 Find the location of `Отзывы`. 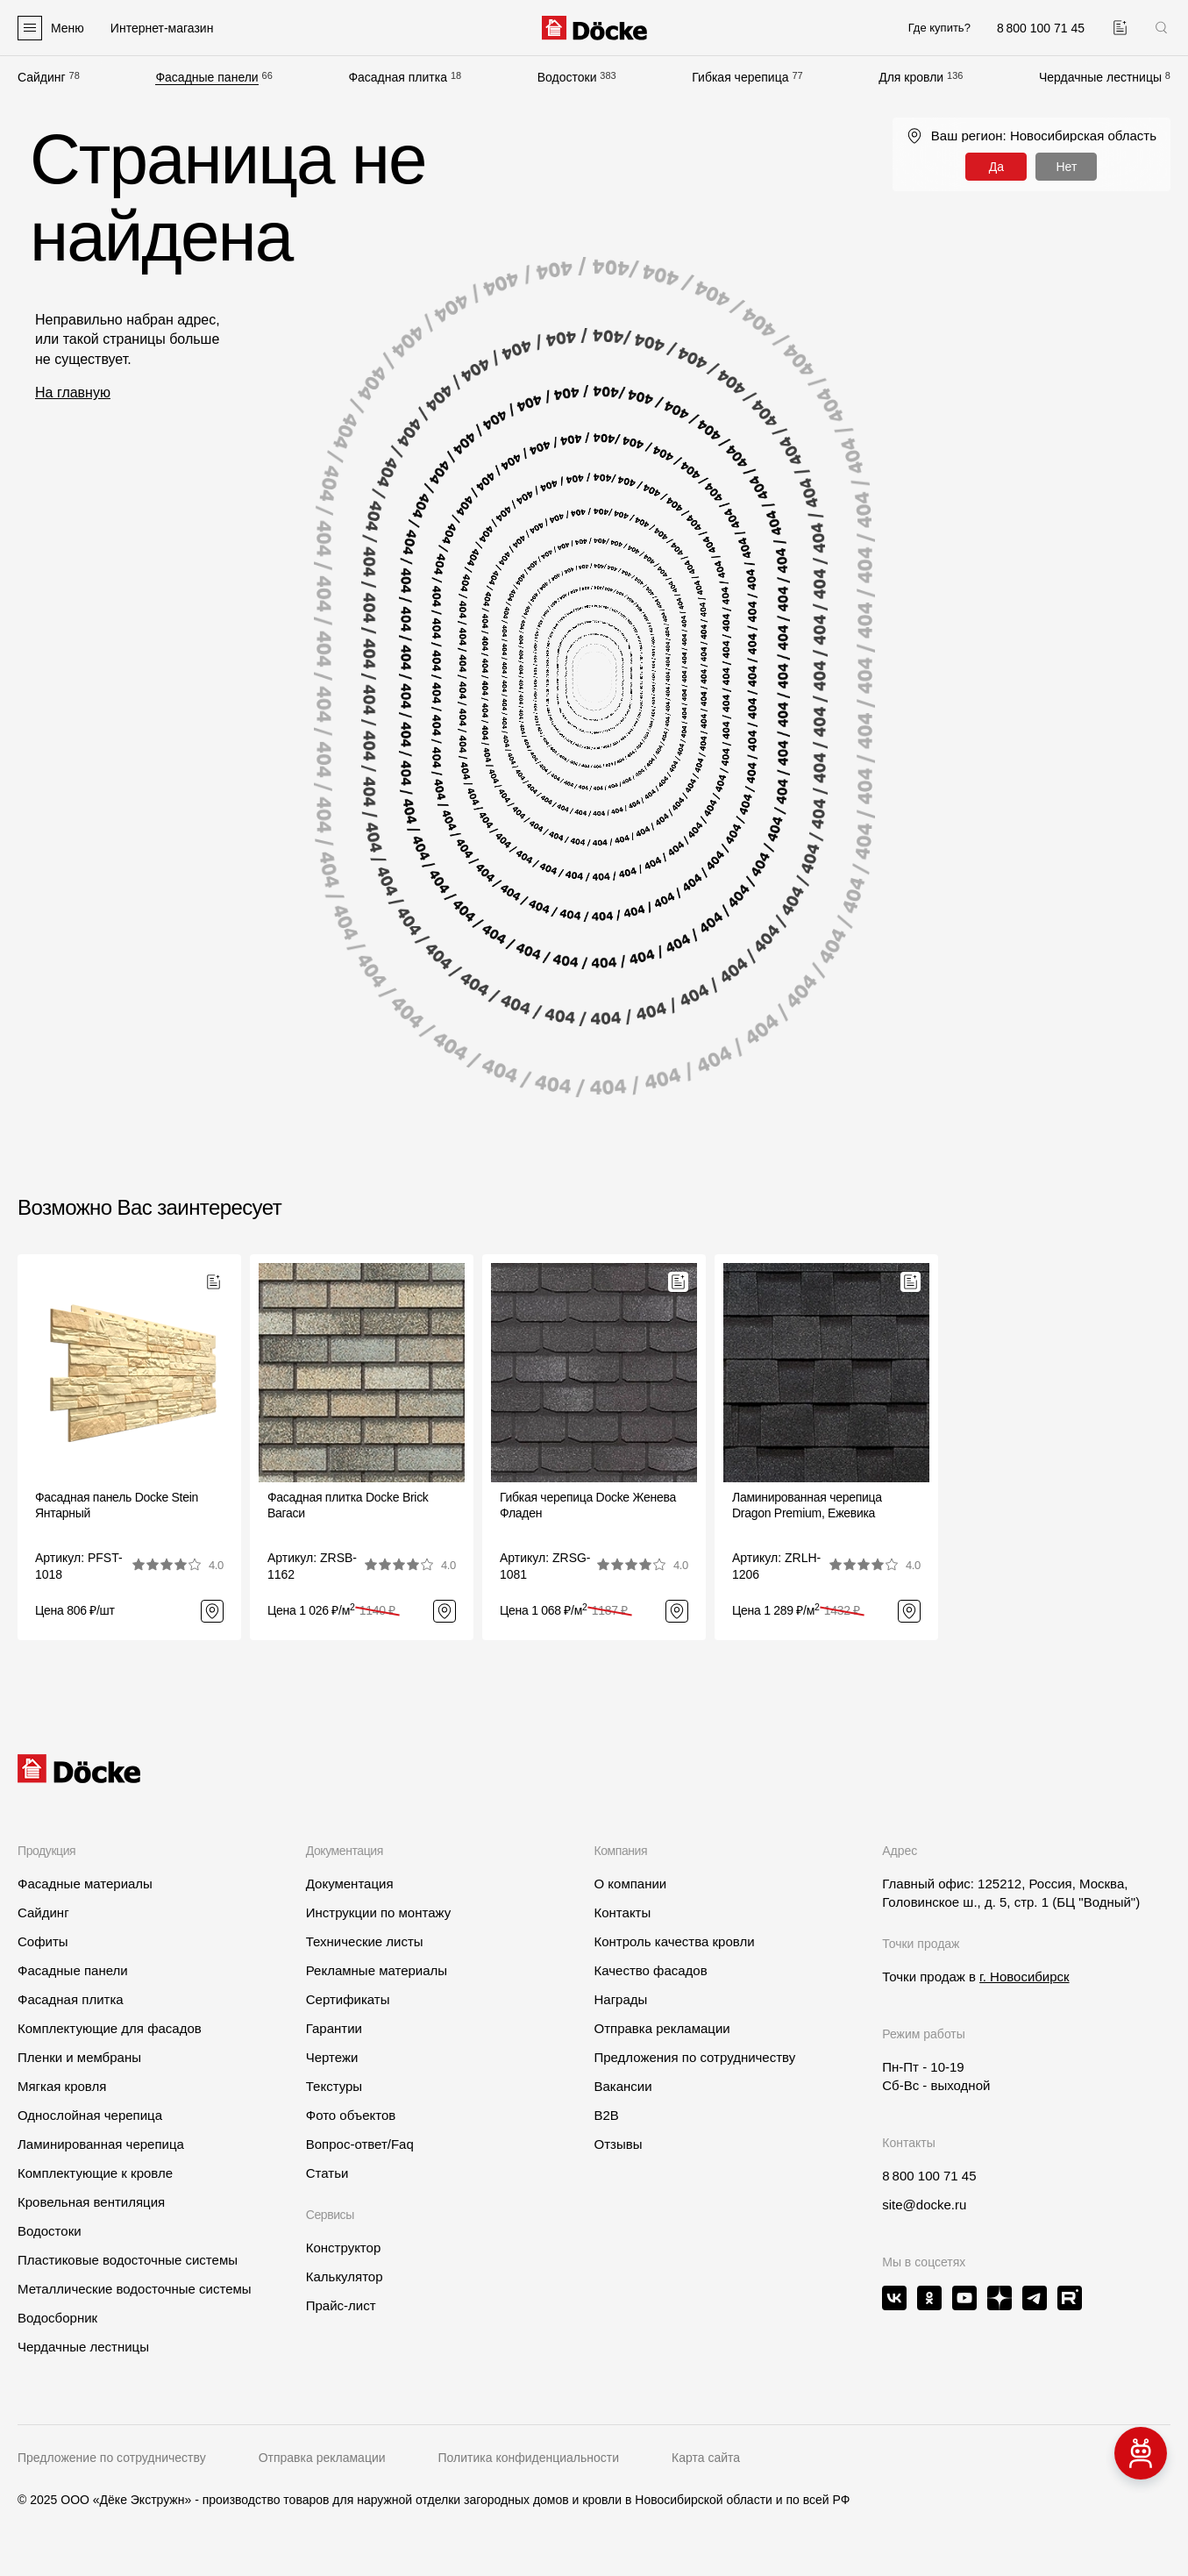

Отзывы is located at coordinates (618, 2144).